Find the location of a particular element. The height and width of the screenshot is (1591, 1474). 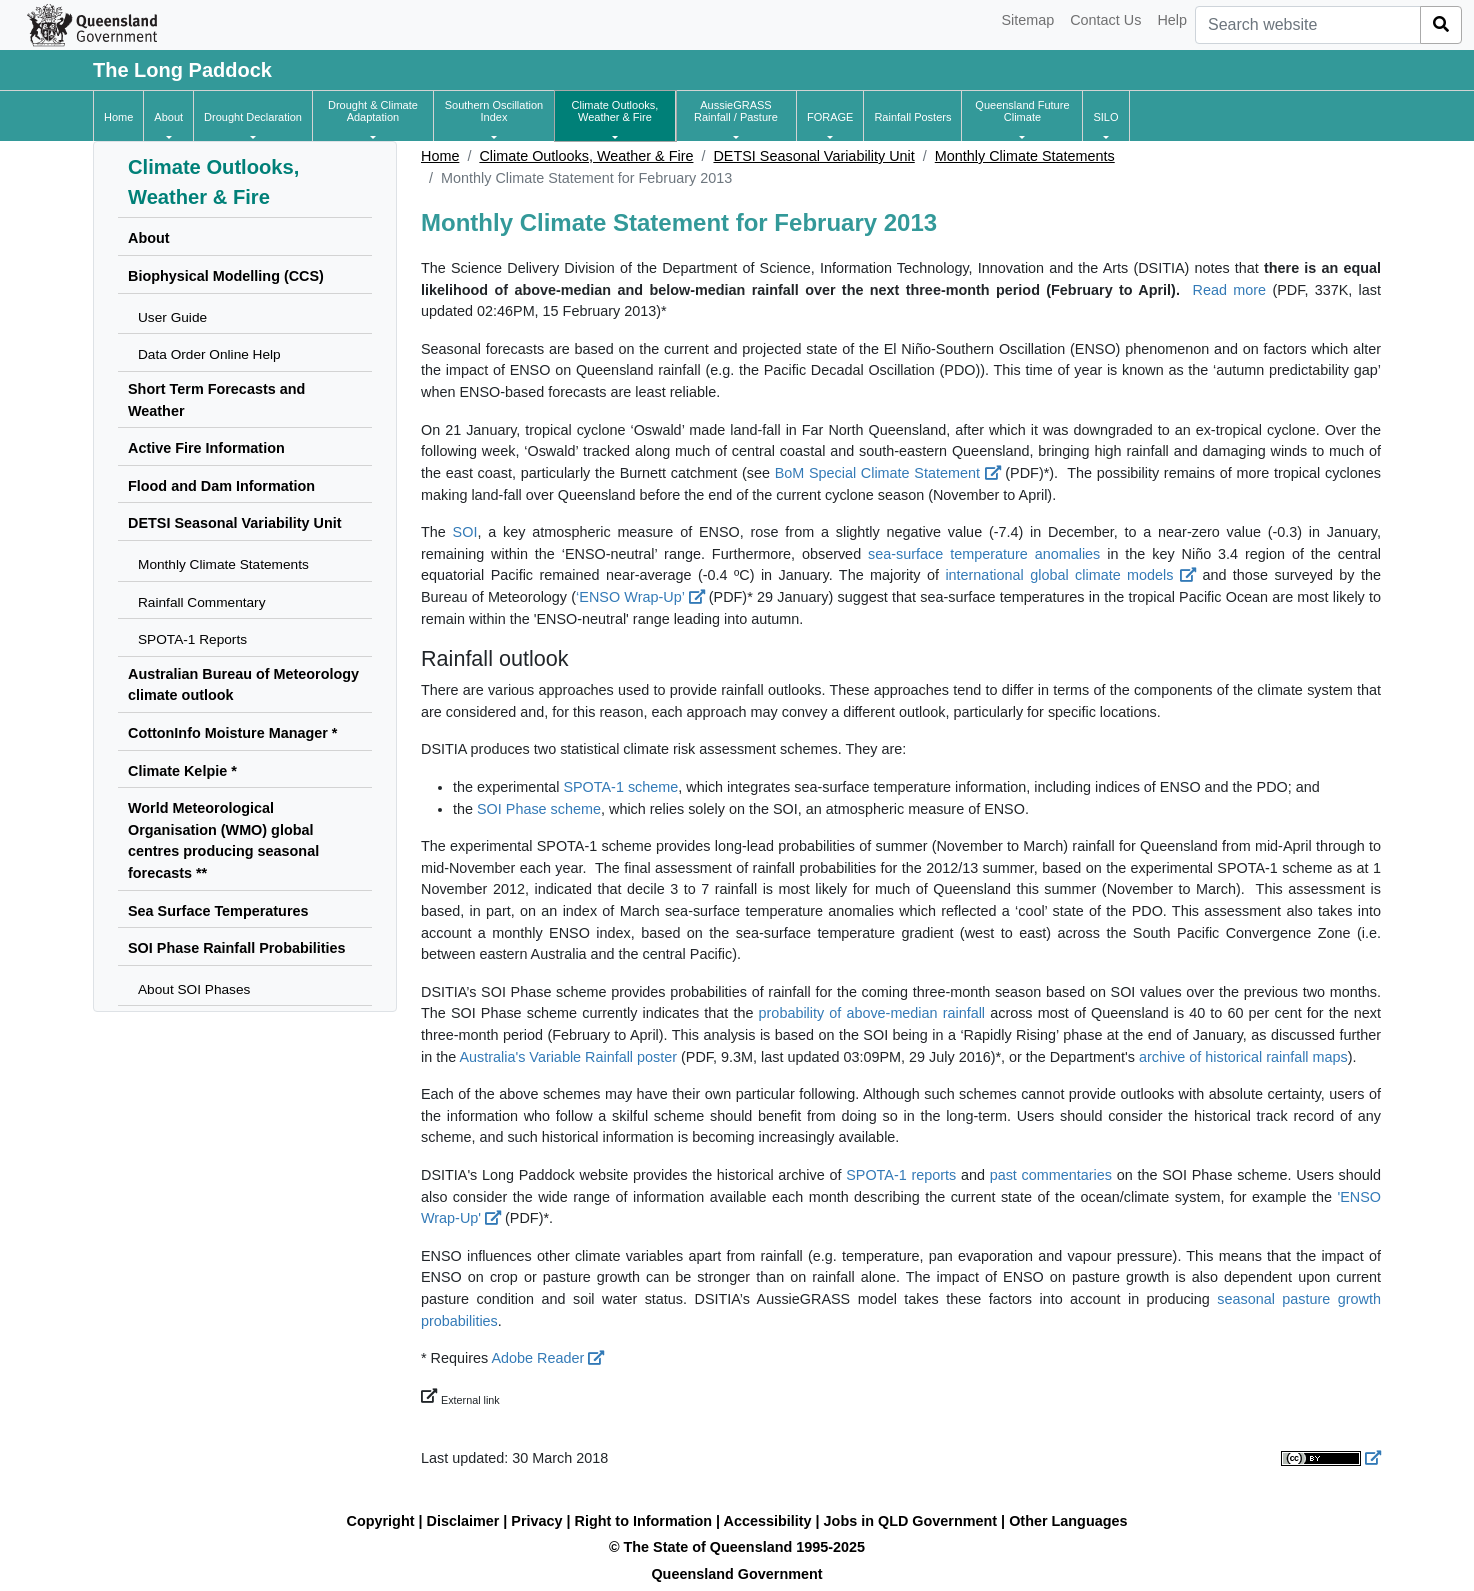

Help is located at coordinates (1172, 20).